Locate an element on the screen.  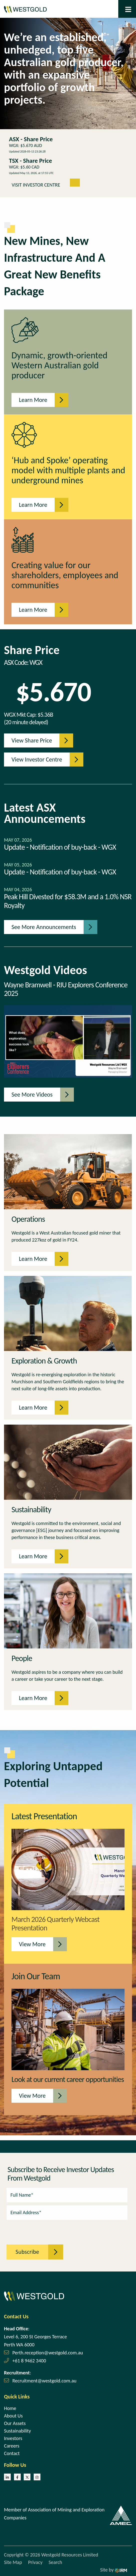
Search is located at coordinates (55, 2562).